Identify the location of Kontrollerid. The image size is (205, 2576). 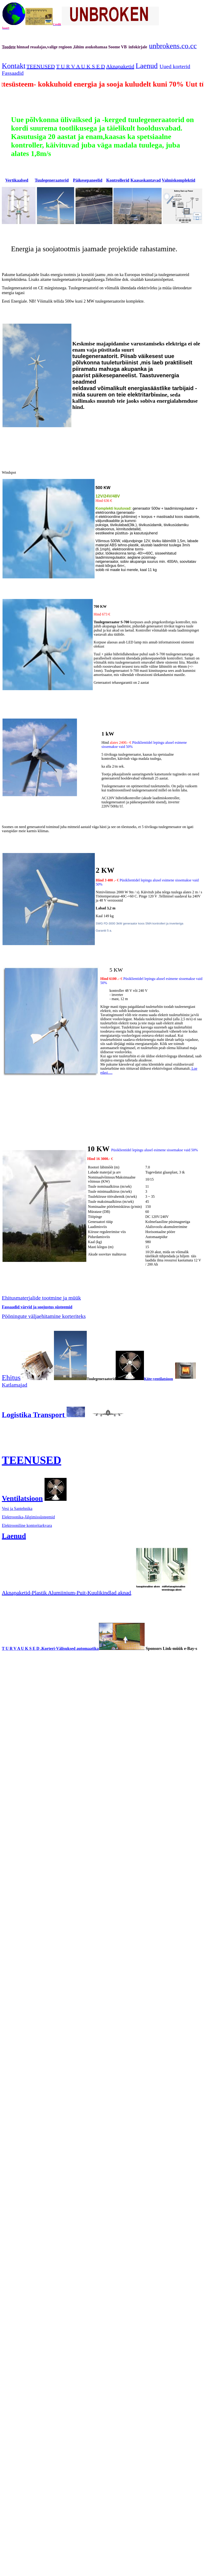
(117, 180).